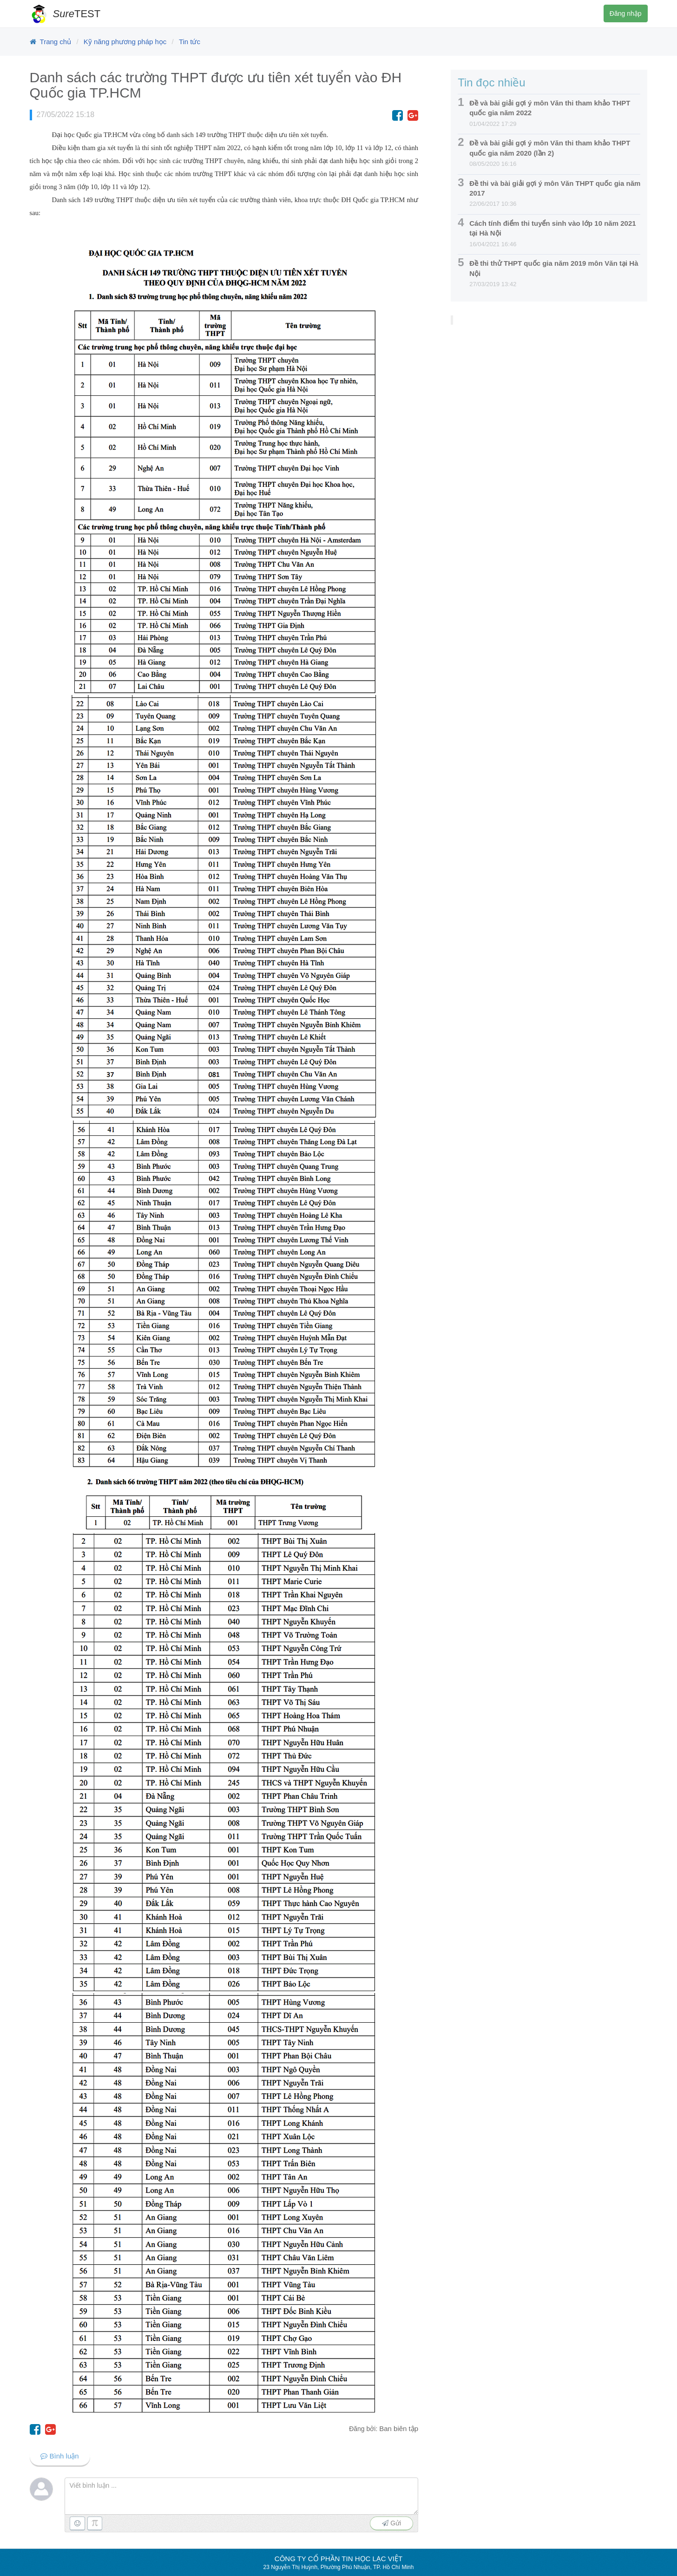 The image size is (677, 2576). What do you see at coordinates (77, 14) in the screenshot?
I see `TEST` at bounding box center [77, 14].